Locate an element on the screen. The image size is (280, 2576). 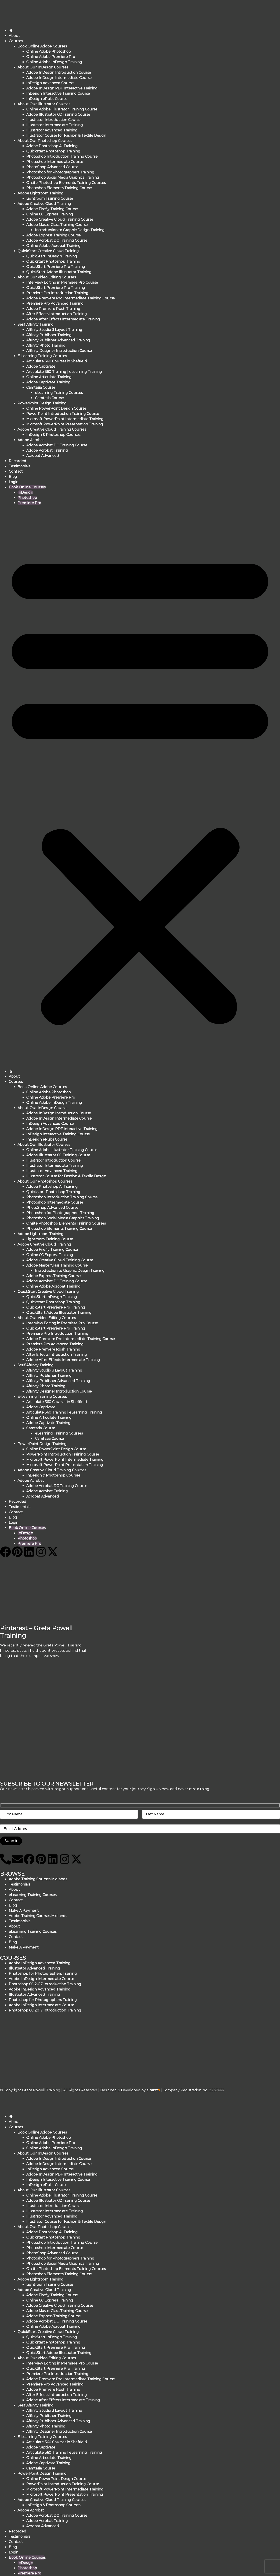
About Our Illustrator Courses [menuitem] is located at coordinates (44, 2190).